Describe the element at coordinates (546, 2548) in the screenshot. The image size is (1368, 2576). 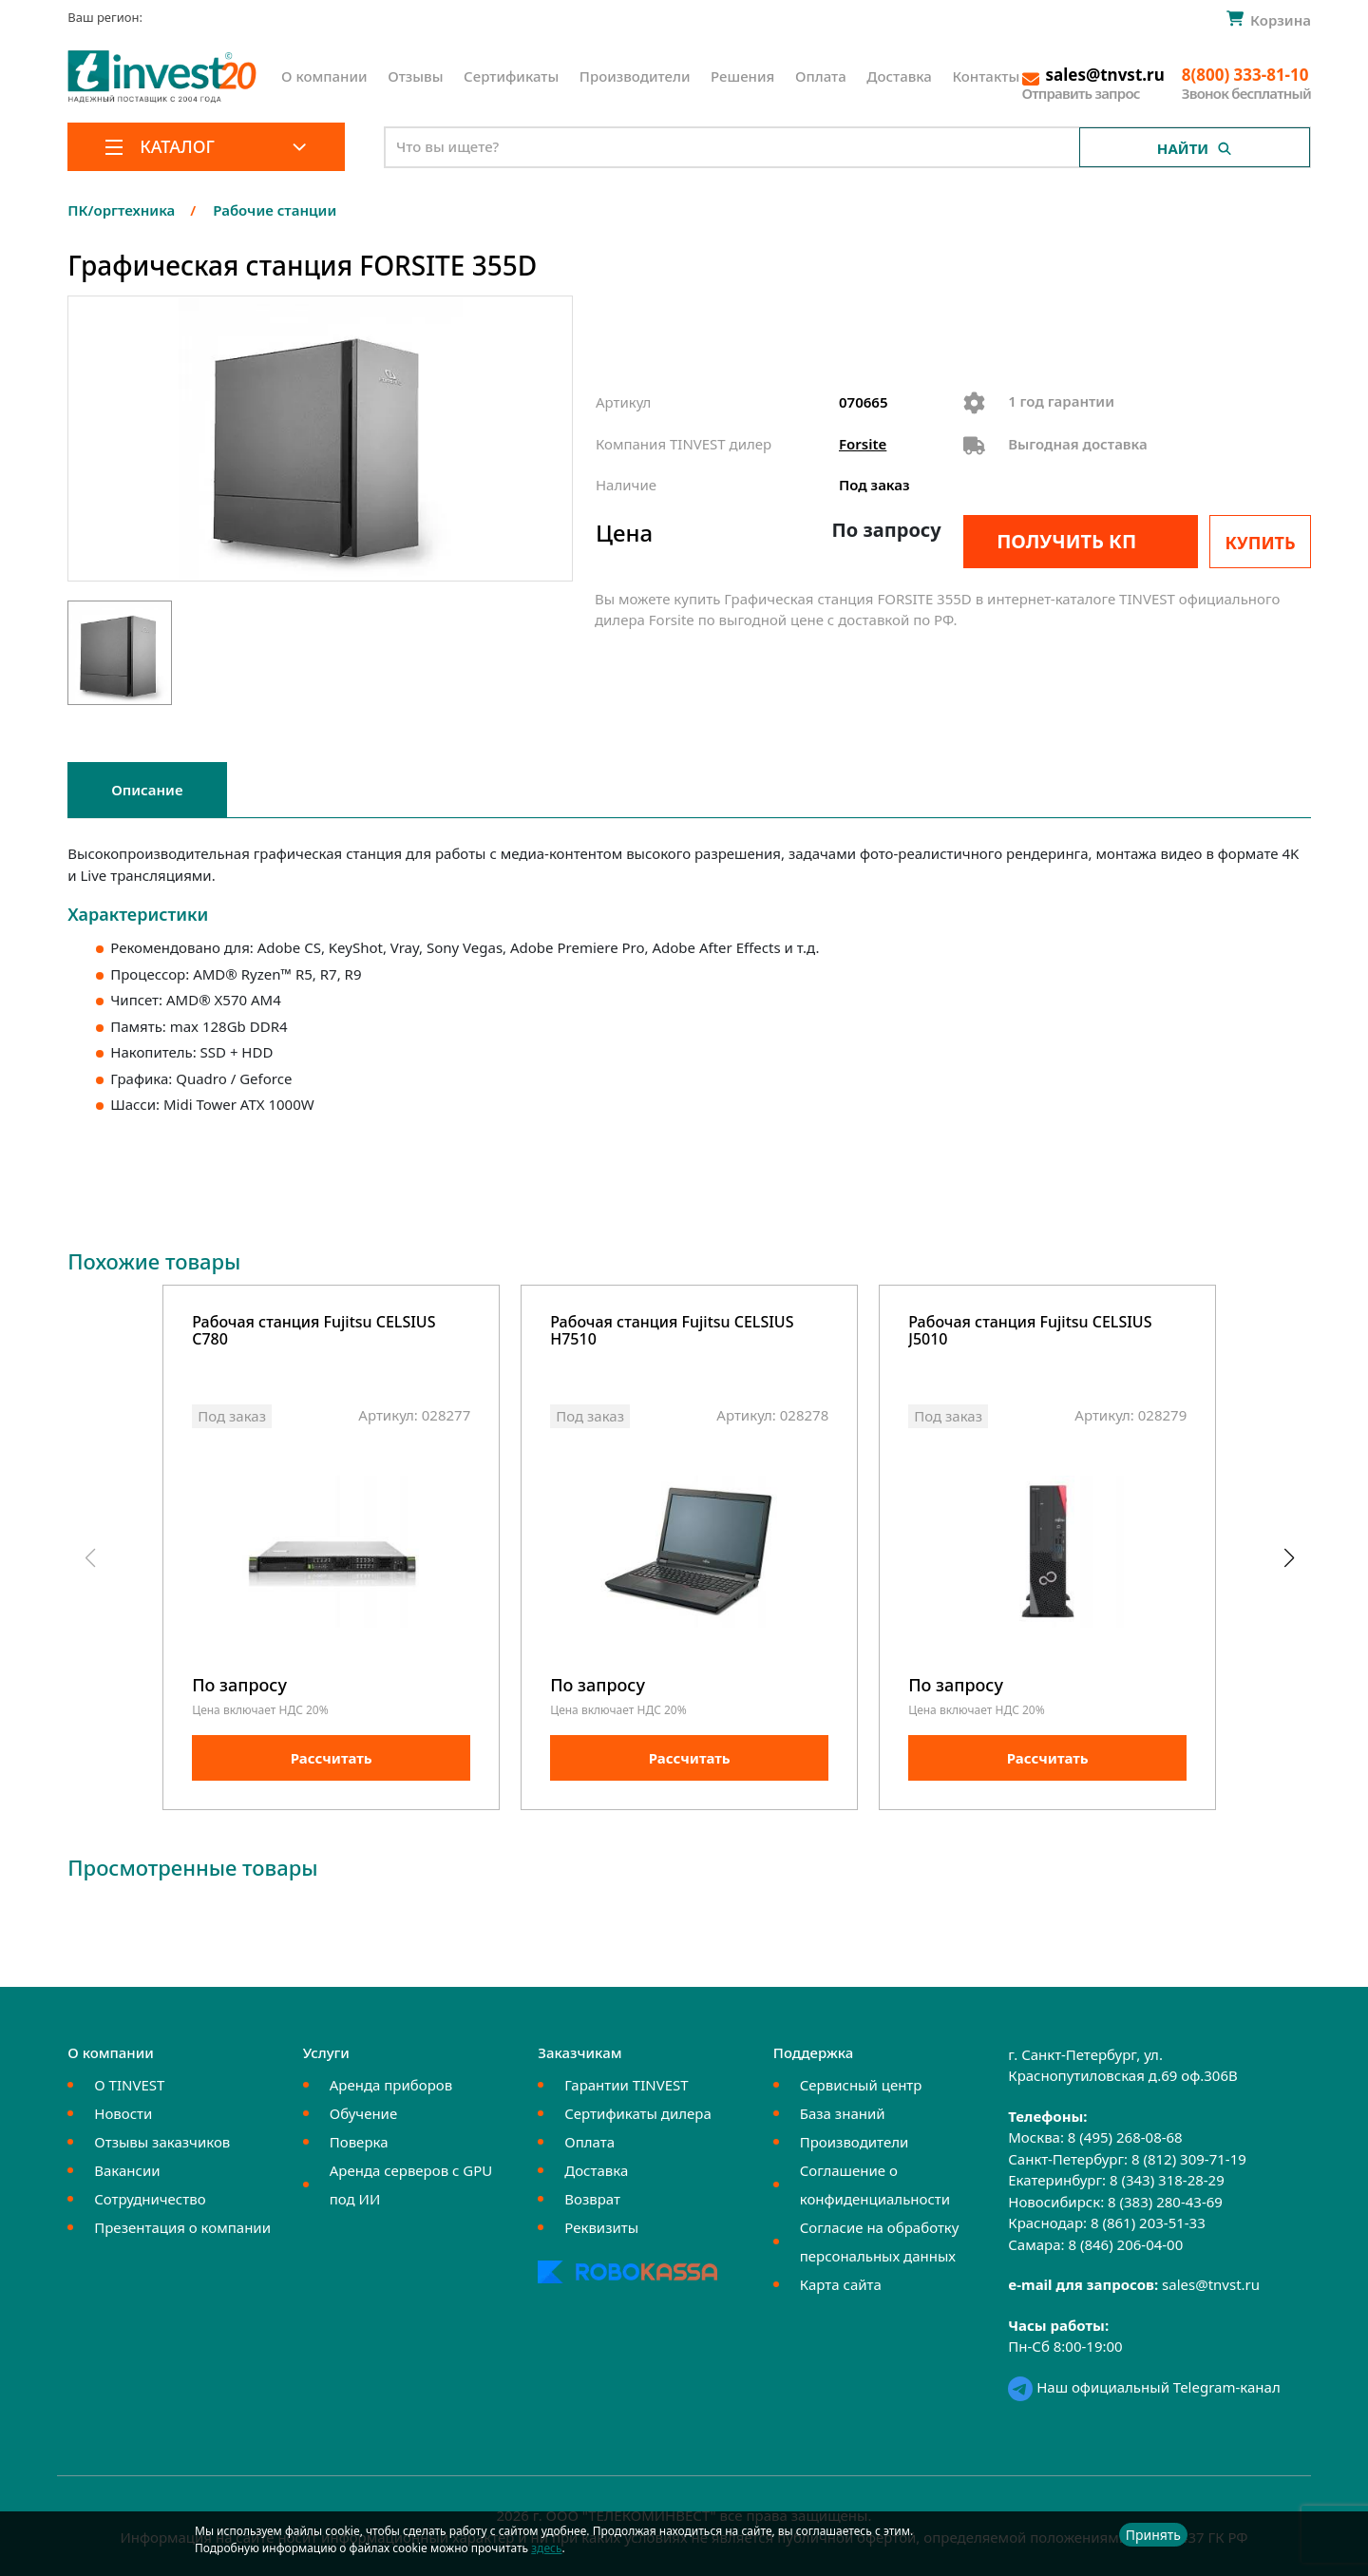
I see `здесь` at that location.